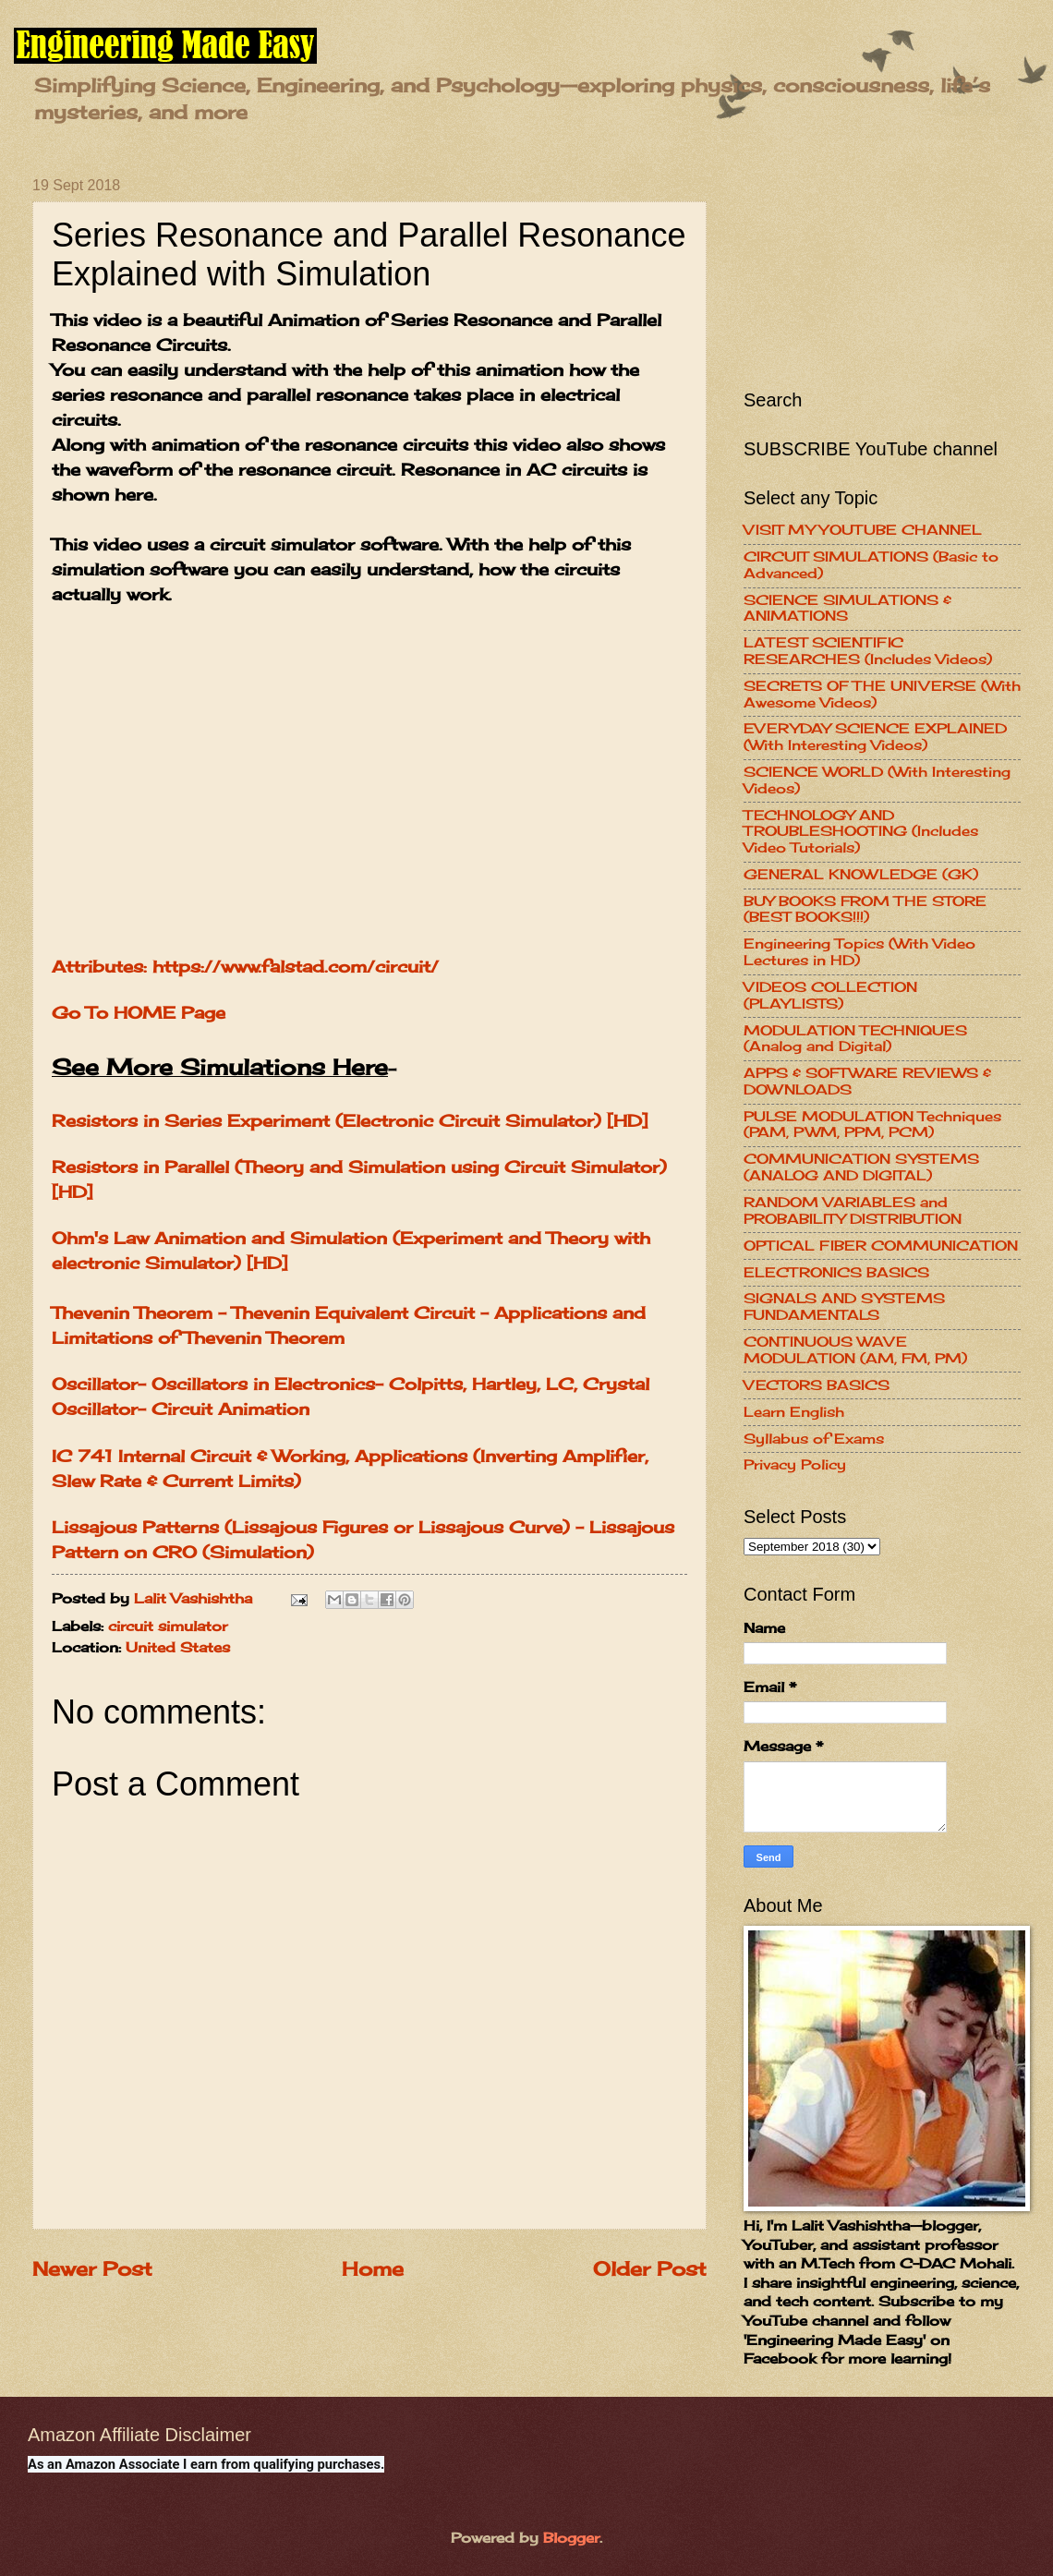 The image size is (1053, 2576). Describe the element at coordinates (855, 1039) in the screenshot. I see `MODULATION TECHNIQUES (Analog and Digital)` at that location.